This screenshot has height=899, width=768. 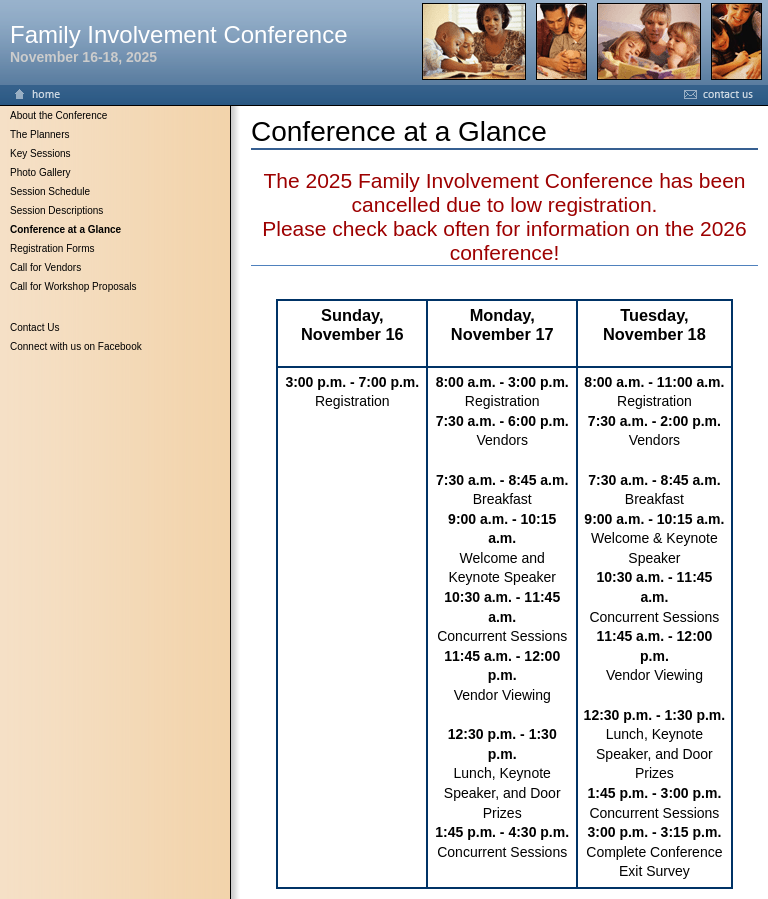 I want to click on Call for Workshop Proposals, so click(x=73, y=286).